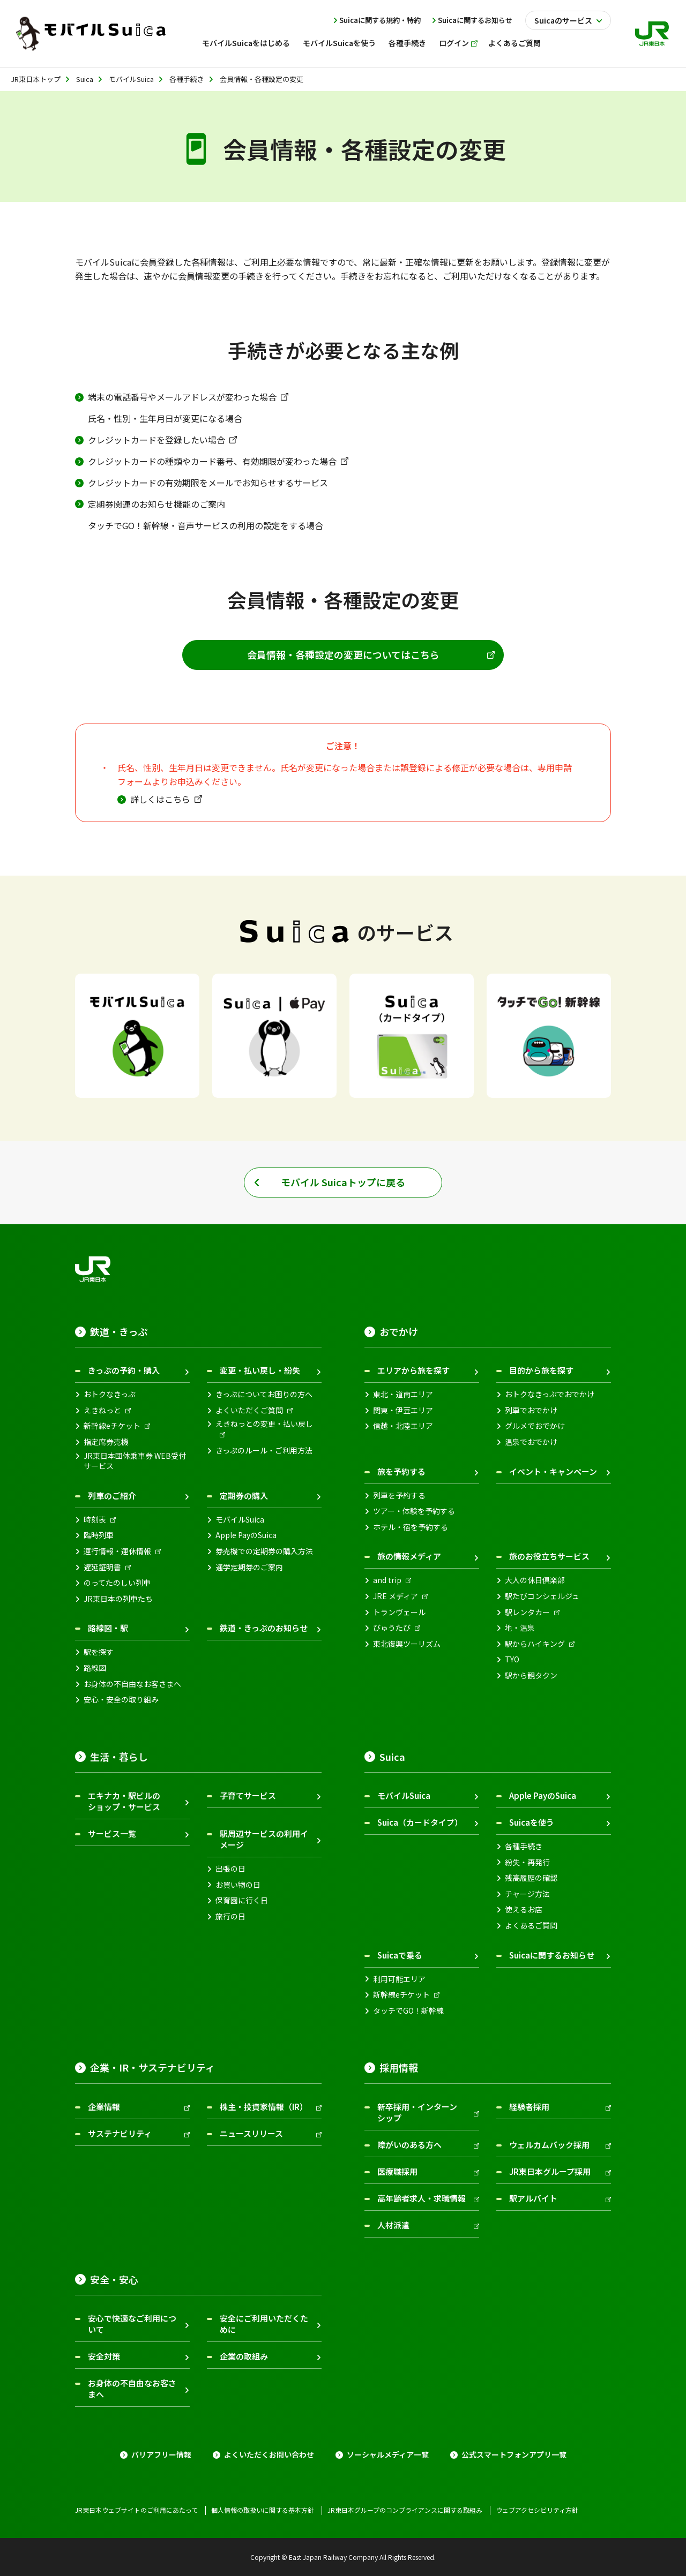  I want to click on 個人情報の取扱いに関する基本方針, so click(262, 2510).